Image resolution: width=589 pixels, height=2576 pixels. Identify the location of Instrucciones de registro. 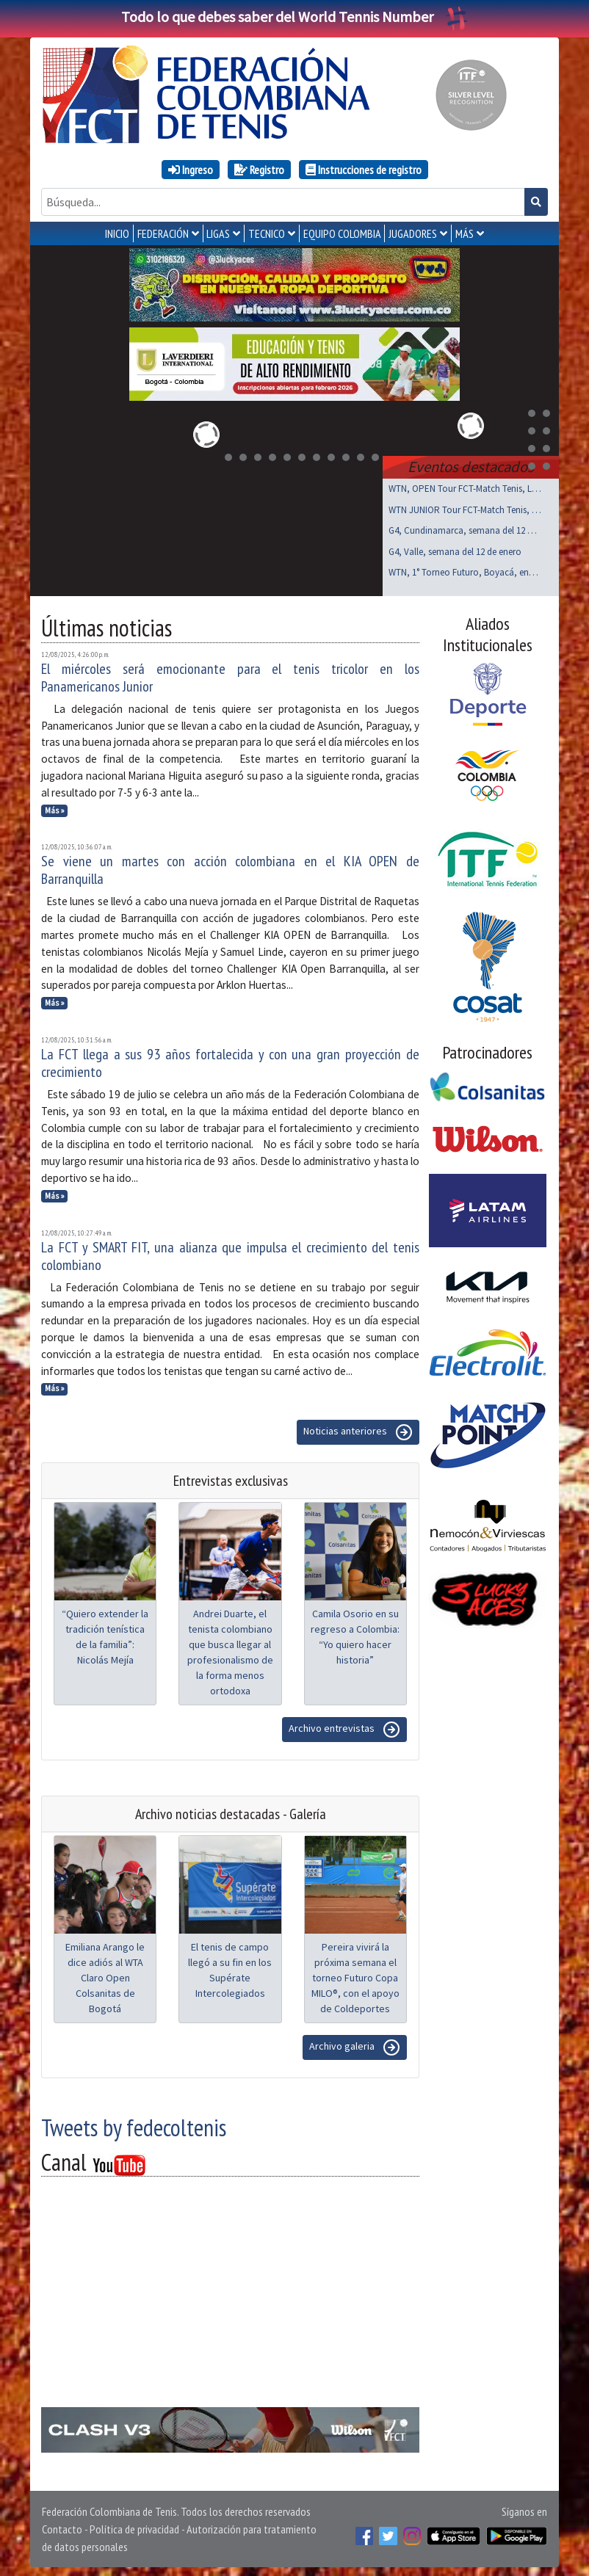
(364, 169).